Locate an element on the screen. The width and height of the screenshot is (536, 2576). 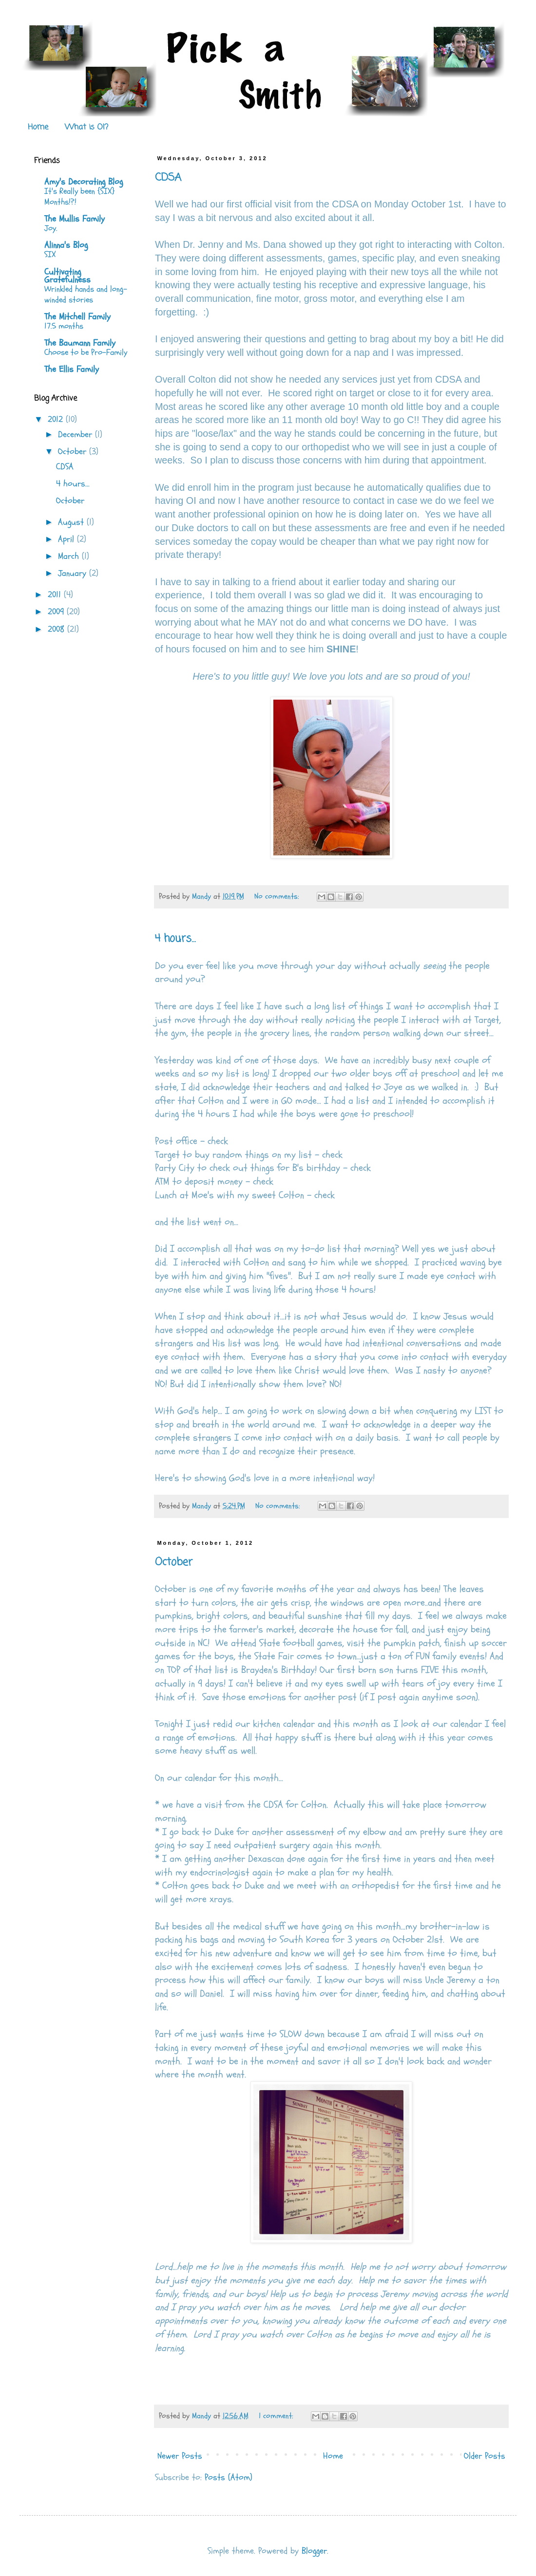
The Baumann Family is located at coordinates (79, 343).